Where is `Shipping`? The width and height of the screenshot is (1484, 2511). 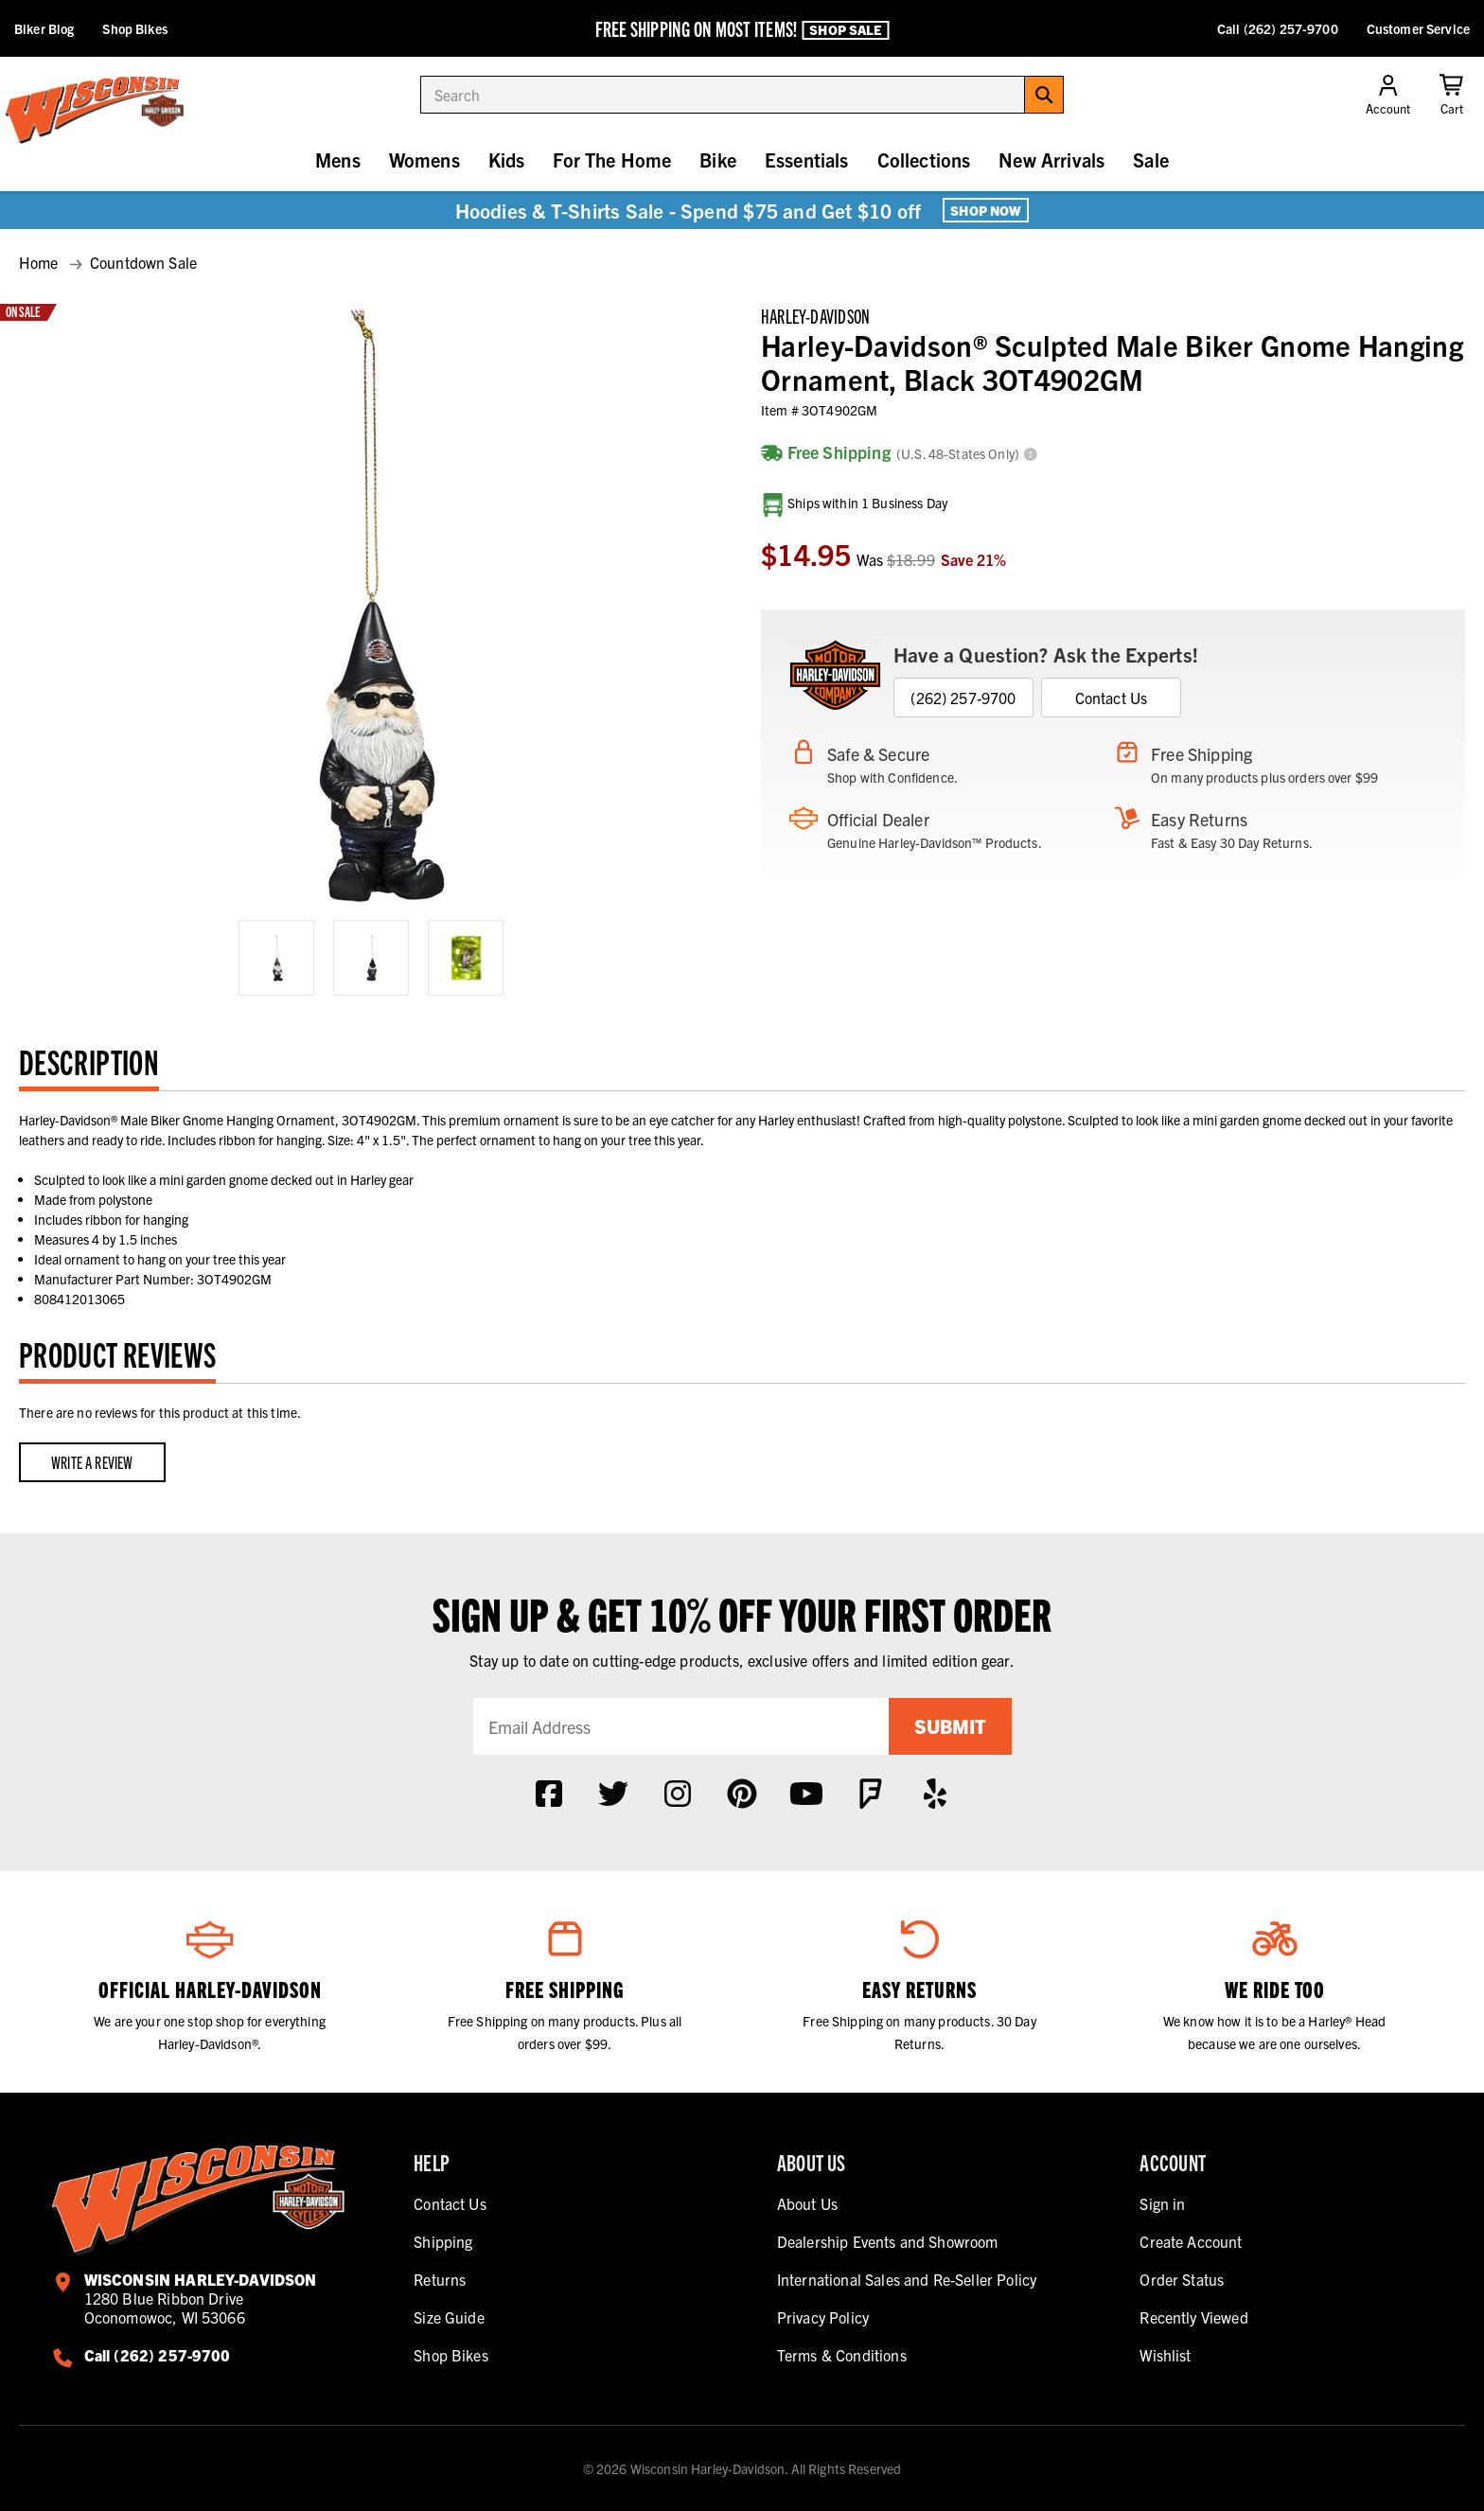
Shipping is located at coordinates (443, 2241).